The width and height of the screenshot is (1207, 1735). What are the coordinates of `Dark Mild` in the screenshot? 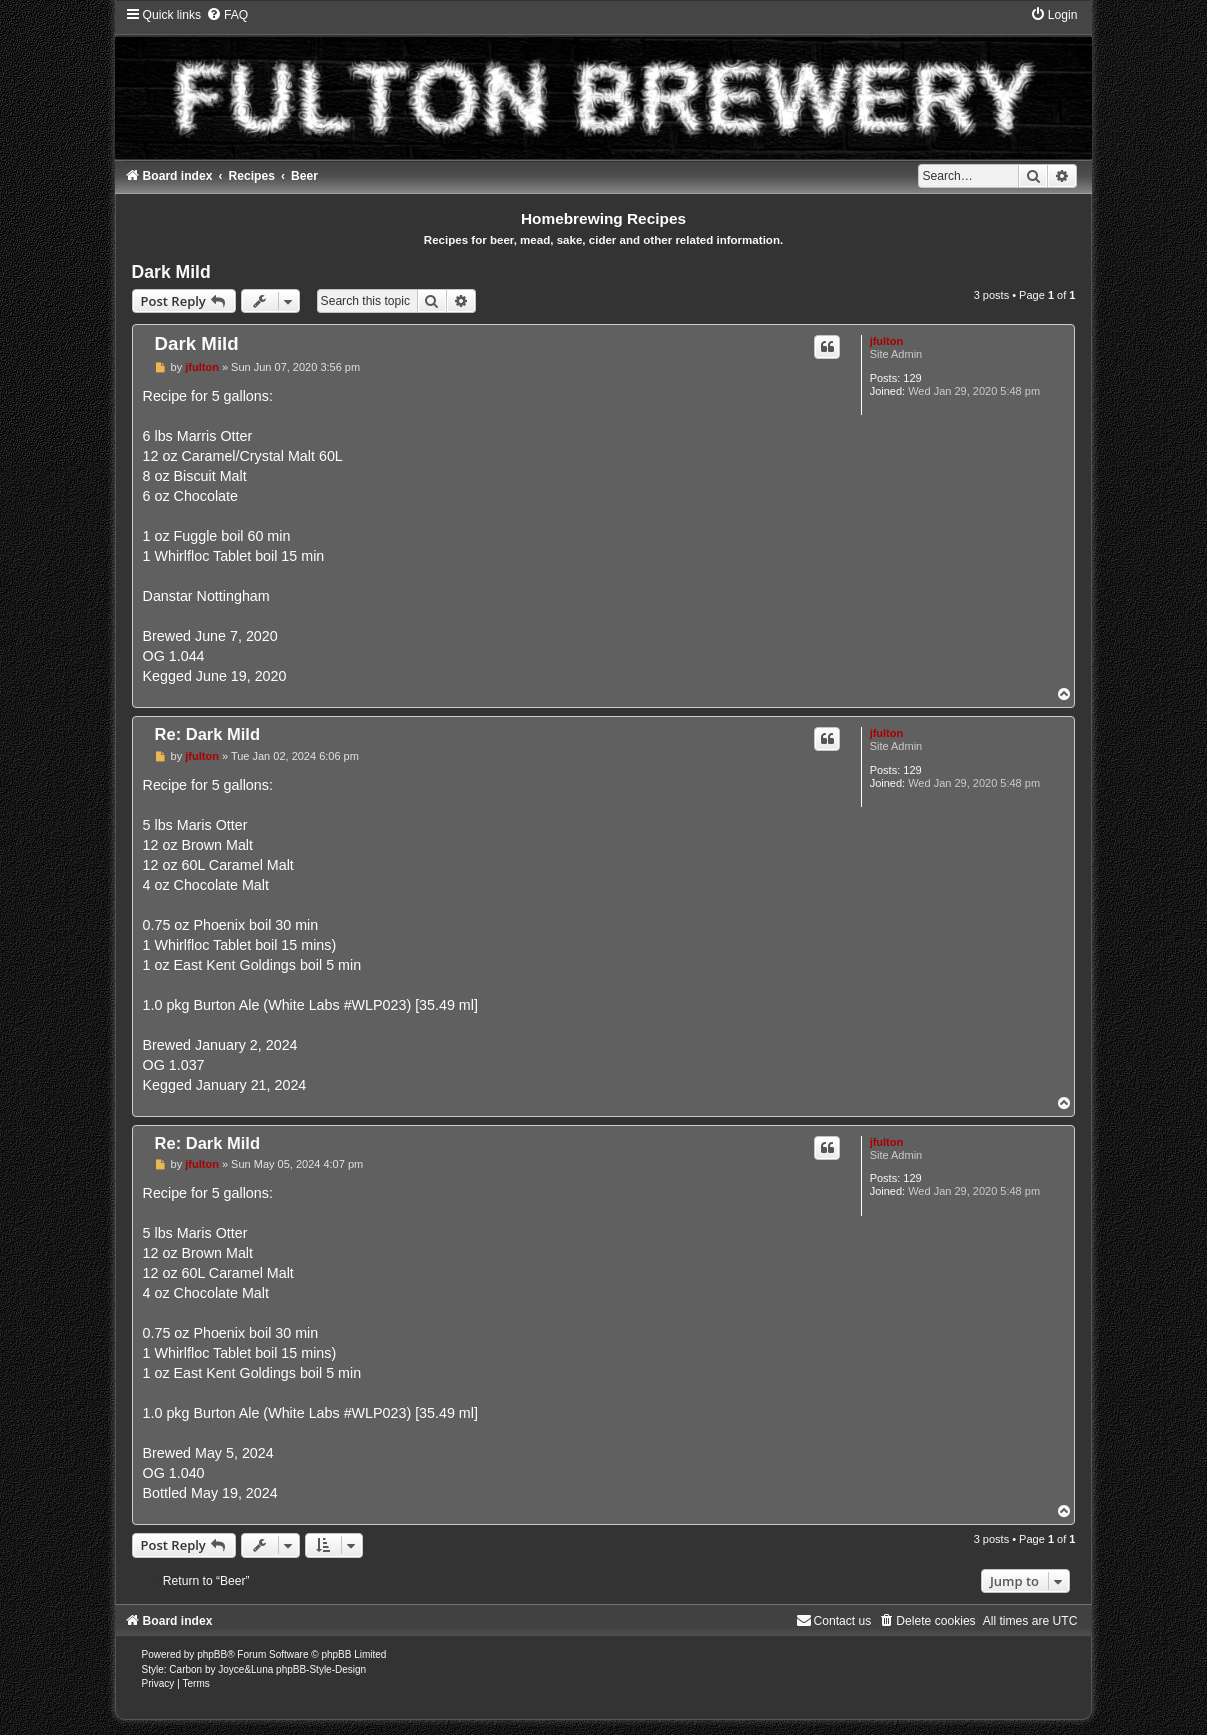 It's located at (171, 272).